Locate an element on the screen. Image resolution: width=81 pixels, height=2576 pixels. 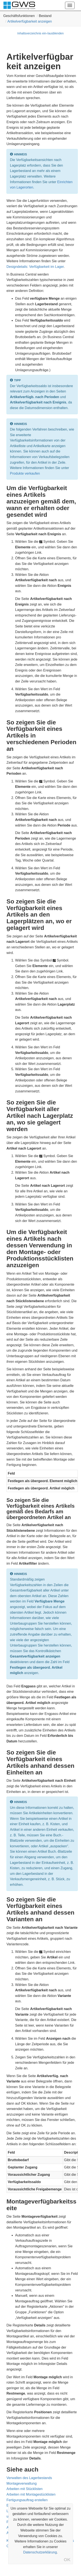
Datenschutzerklärung is located at coordinates (40, 2552).